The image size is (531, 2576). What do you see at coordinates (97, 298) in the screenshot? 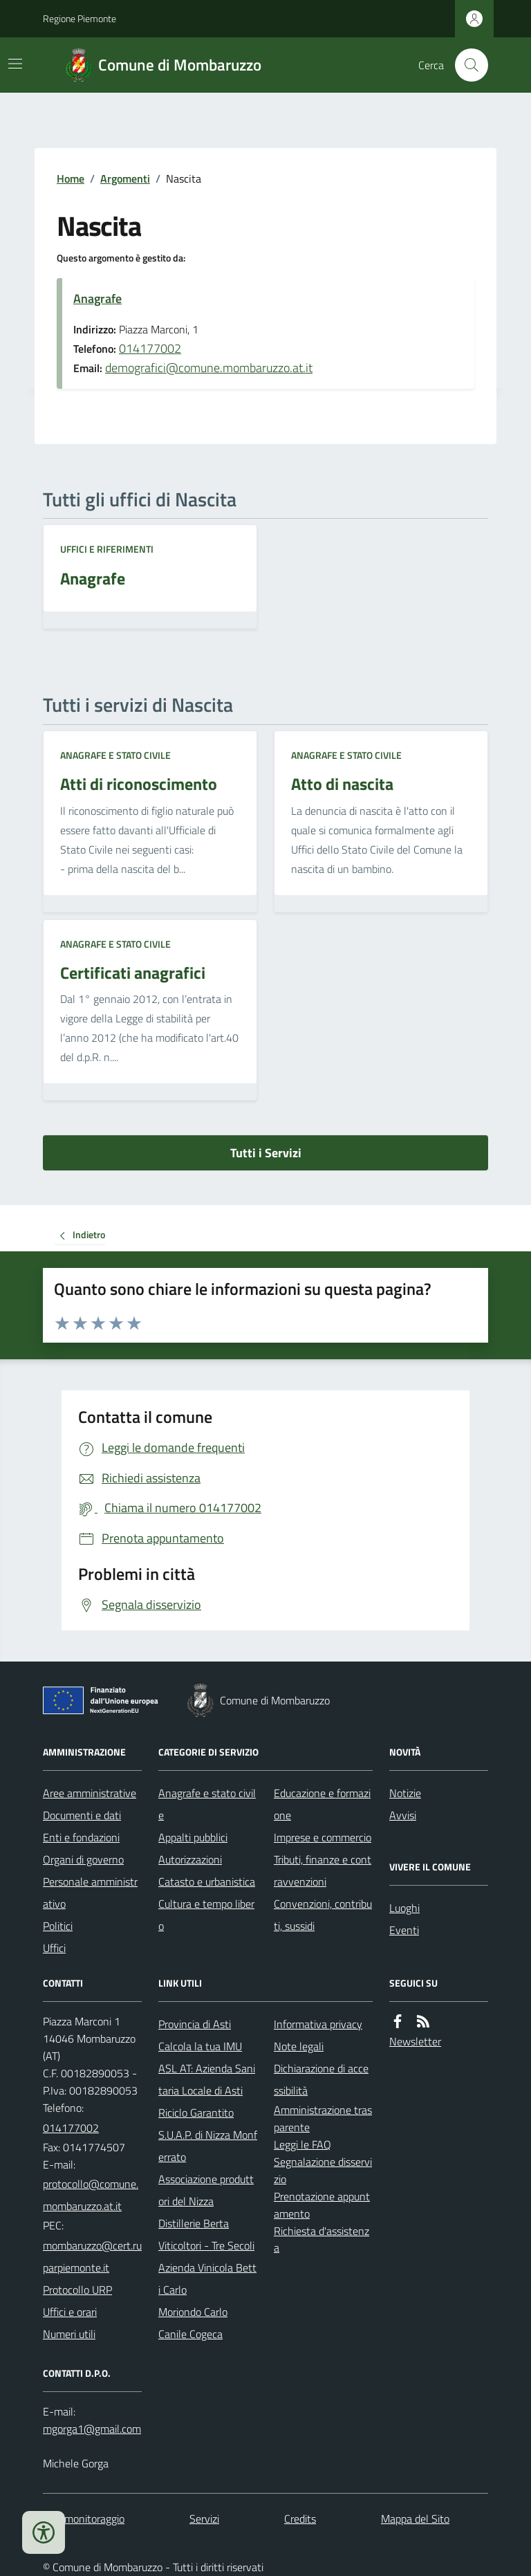
I see `Anagrafe` at bounding box center [97, 298].